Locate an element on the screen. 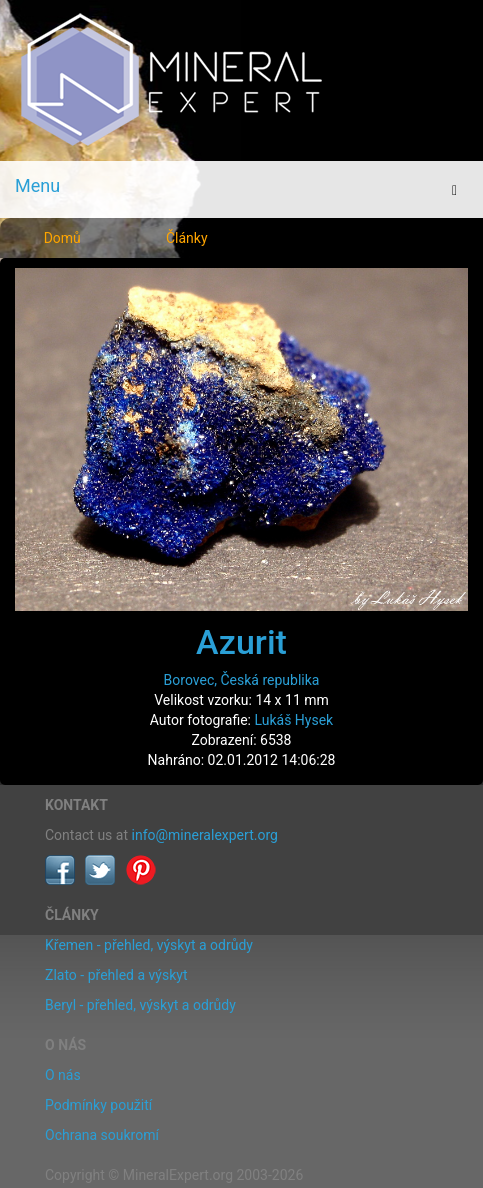 Image resolution: width=483 pixels, height=1188 pixels. Beryl - přehled, výskyt a odrůdy is located at coordinates (140, 1005).